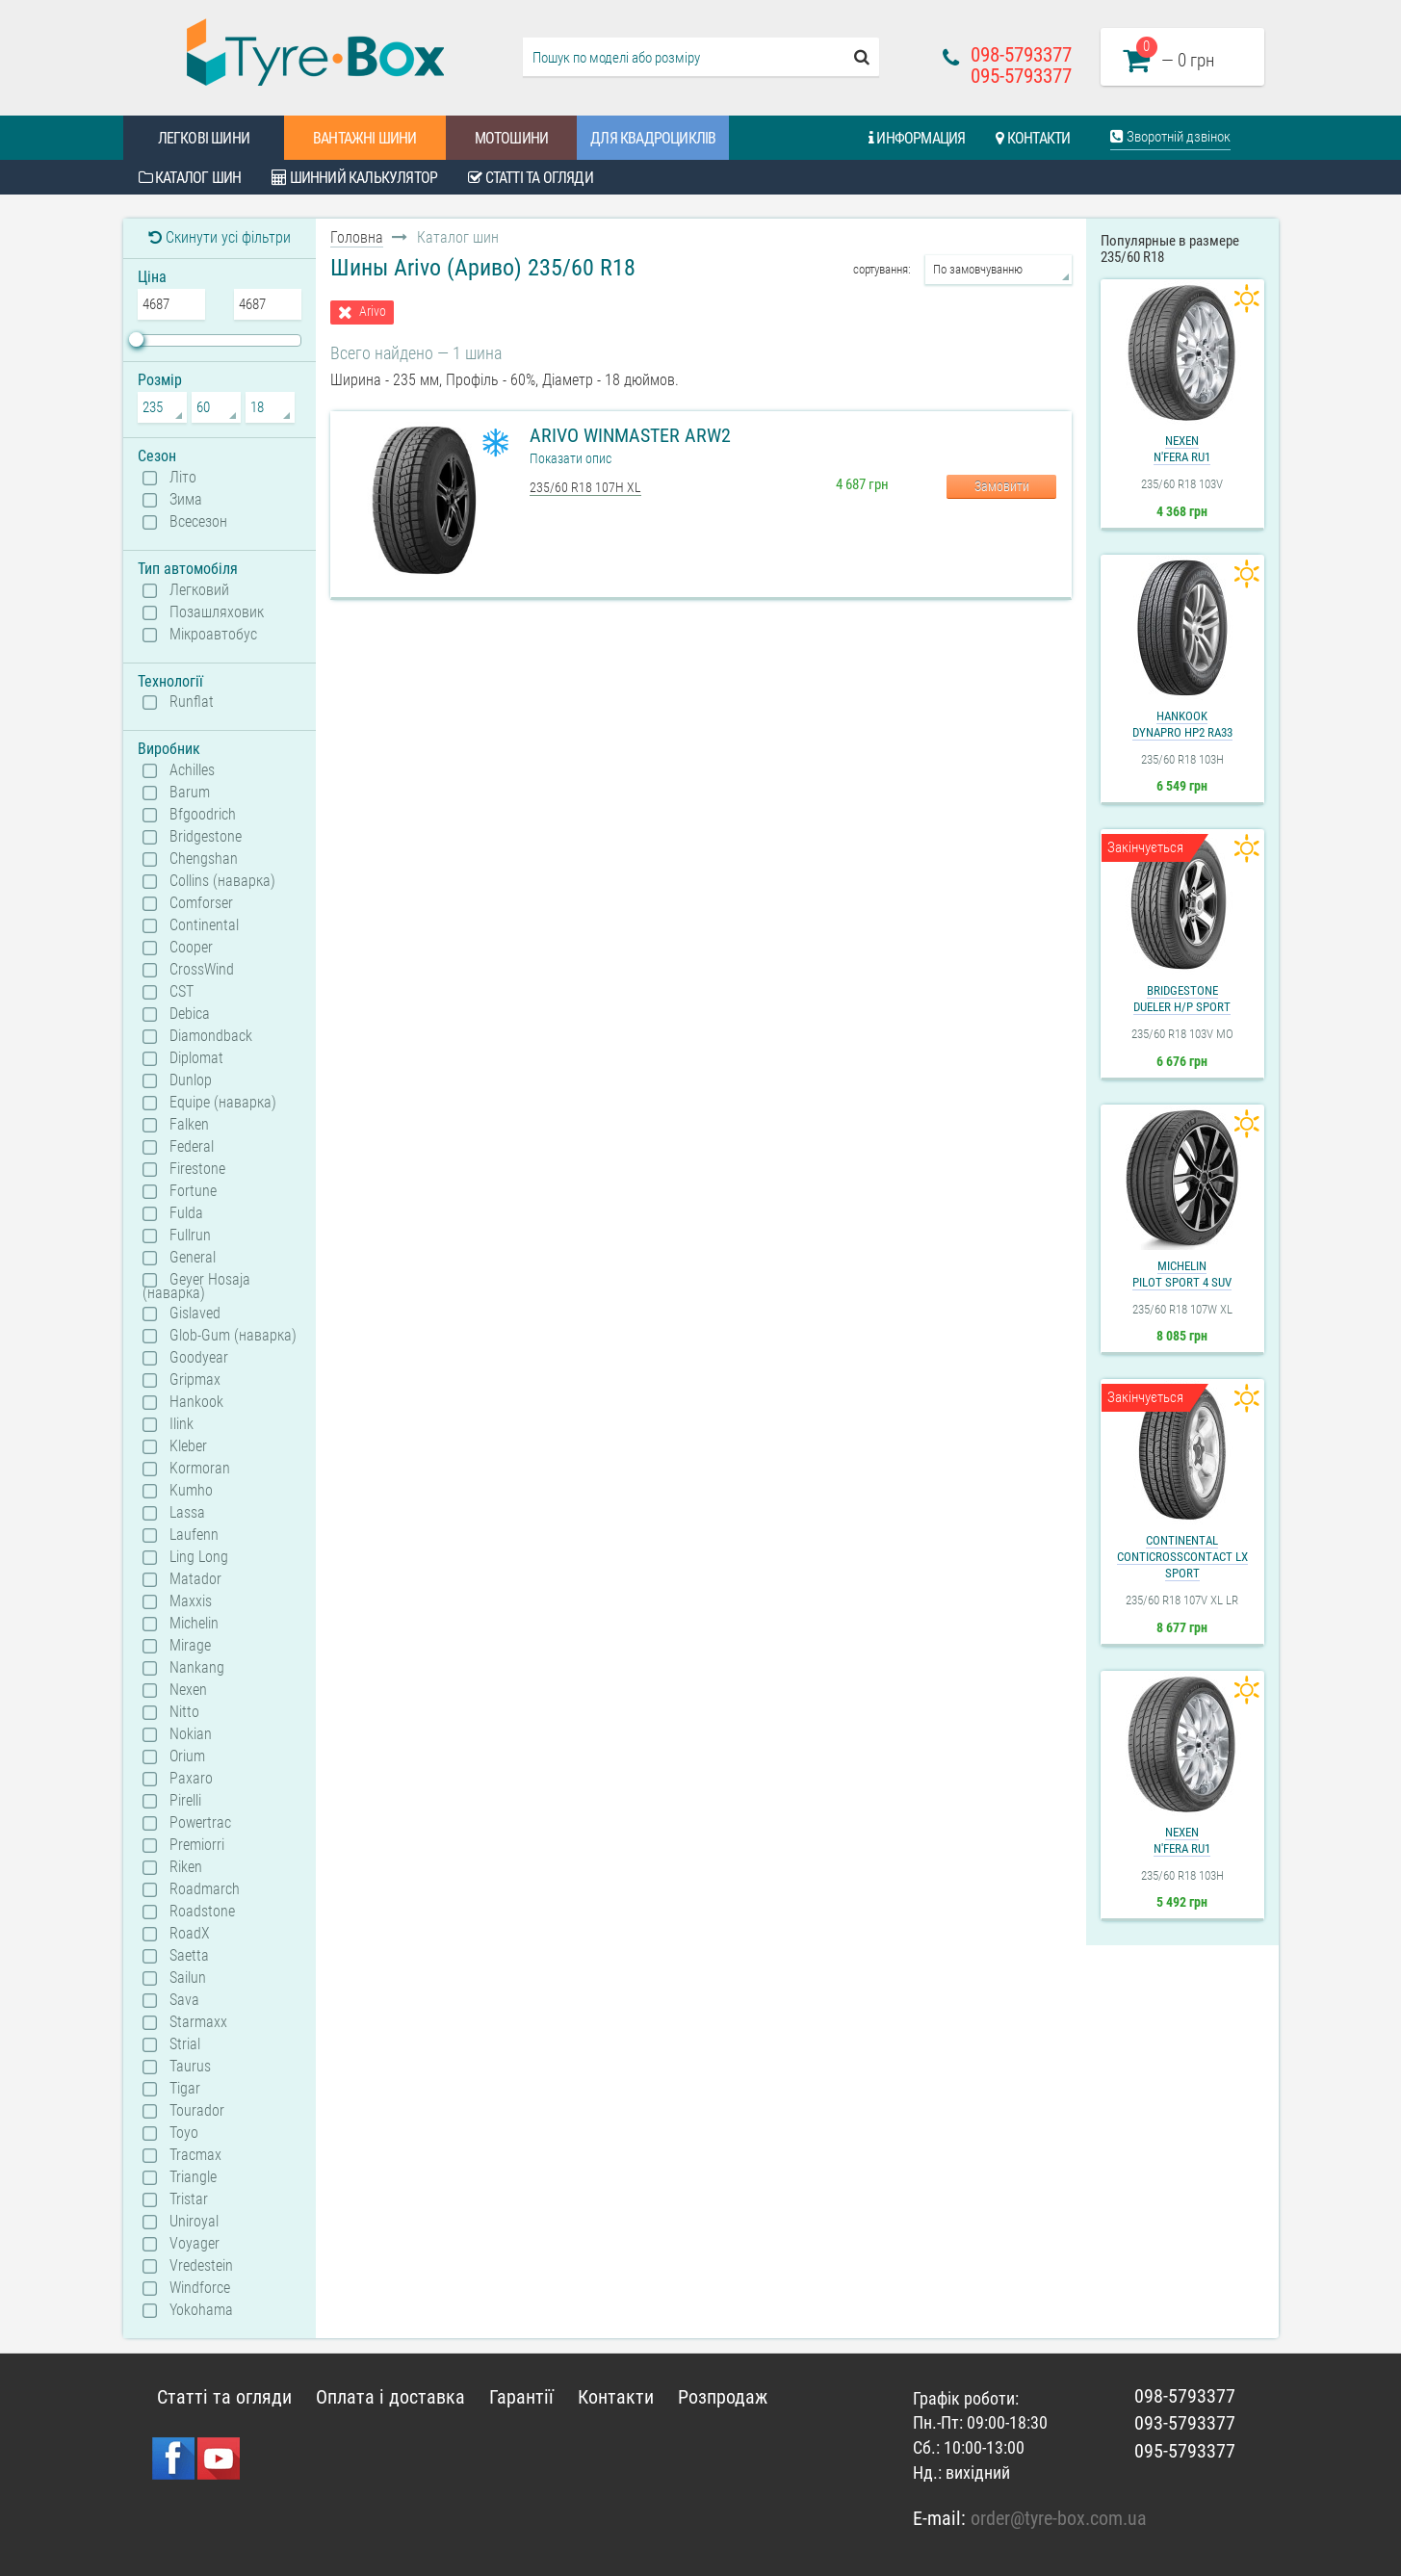 Image resolution: width=1401 pixels, height=2576 pixels. I want to click on Mirage, so click(190, 1645).